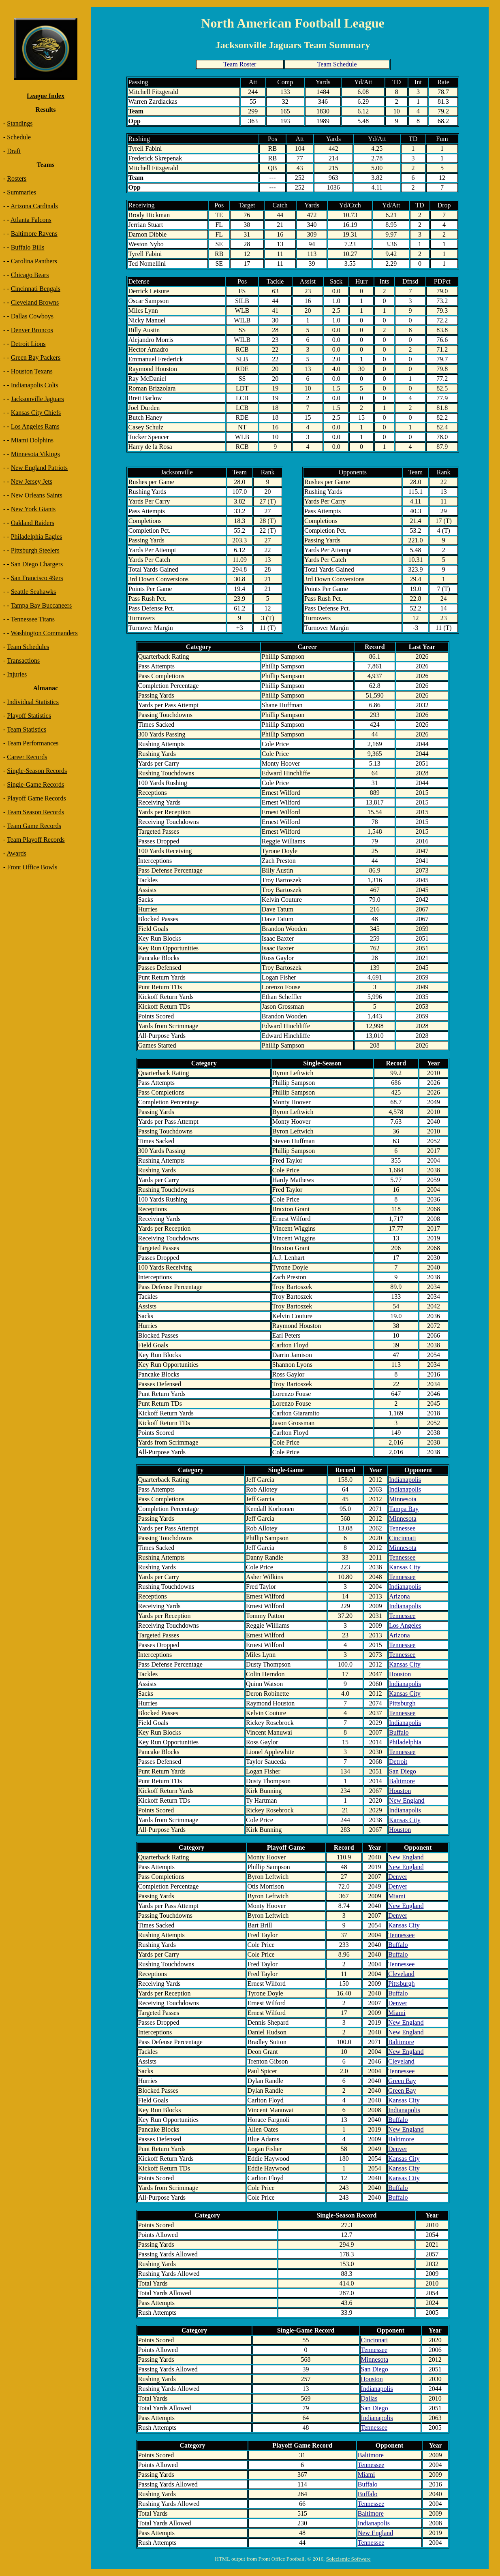  I want to click on Cleveland, so click(401, 1973).